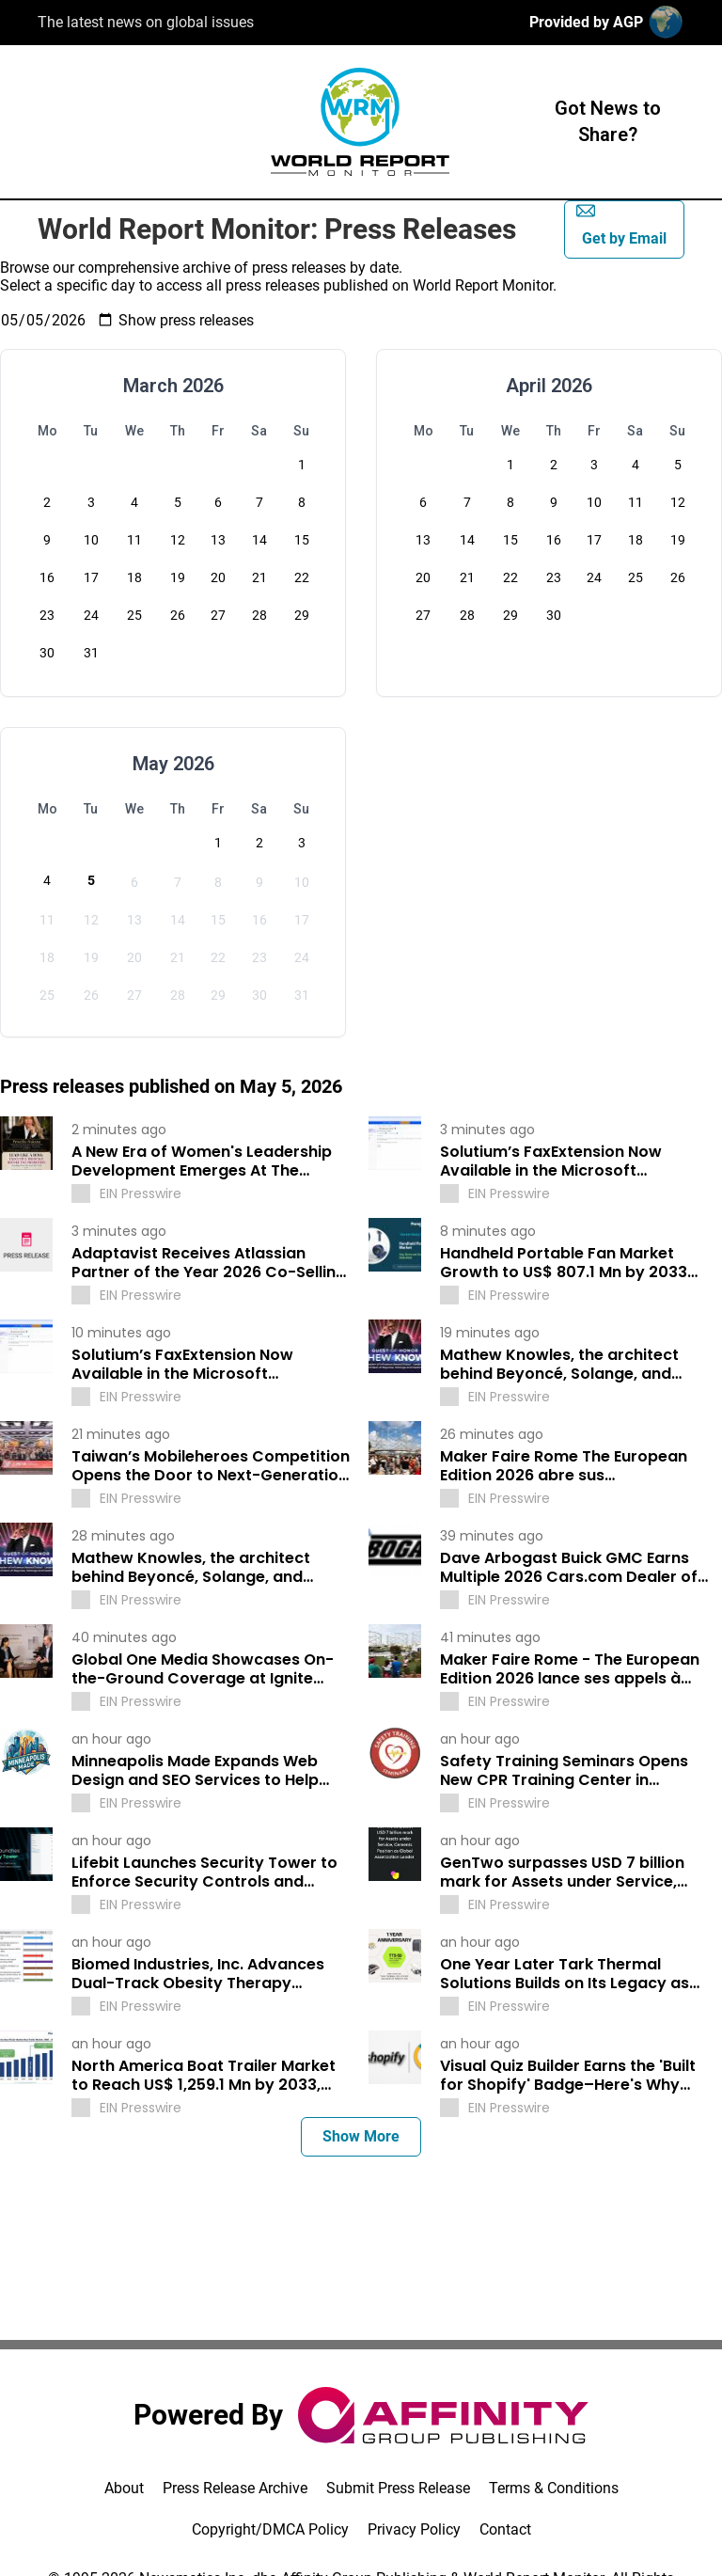 Image resolution: width=722 pixels, height=2576 pixels. What do you see at coordinates (124, 2488) in the screenshot?
I see `About` at bounding box center [124, 2488].